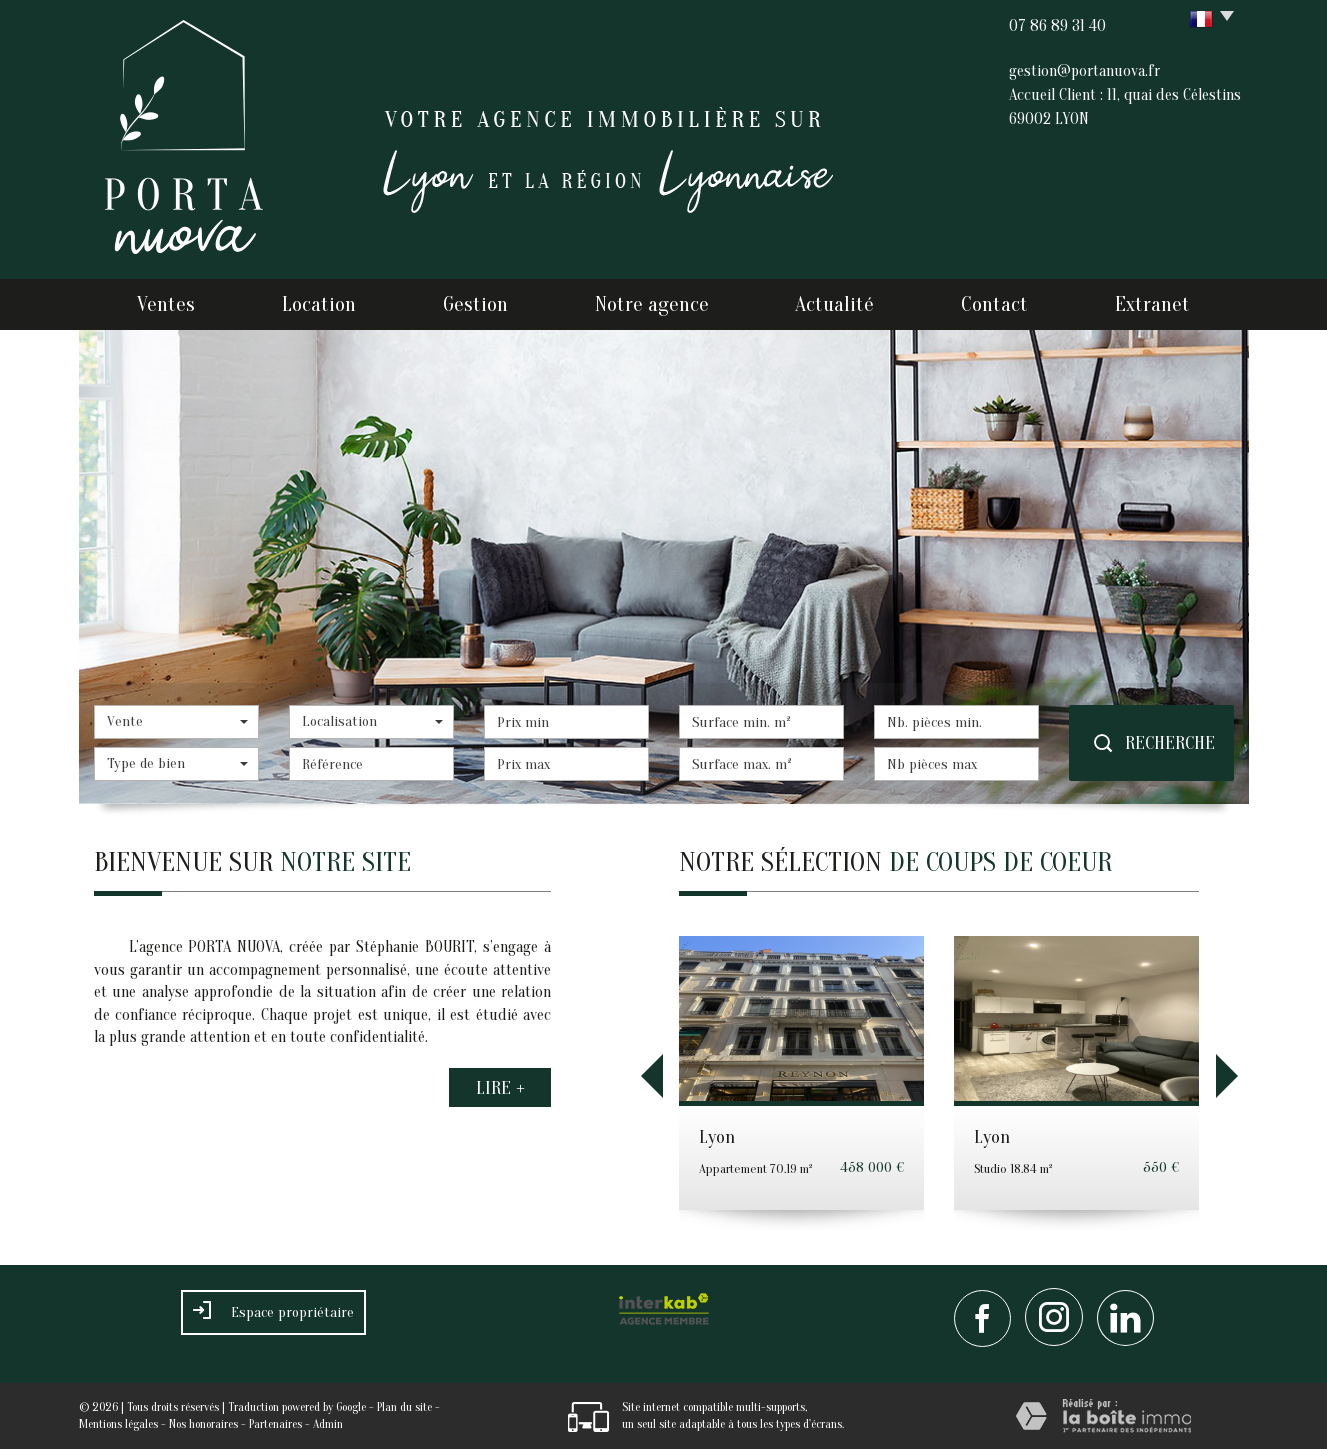 The height and width of the screenshot is (1449, 1327). I want to click on Nos honoraires, so click(203, 1424).